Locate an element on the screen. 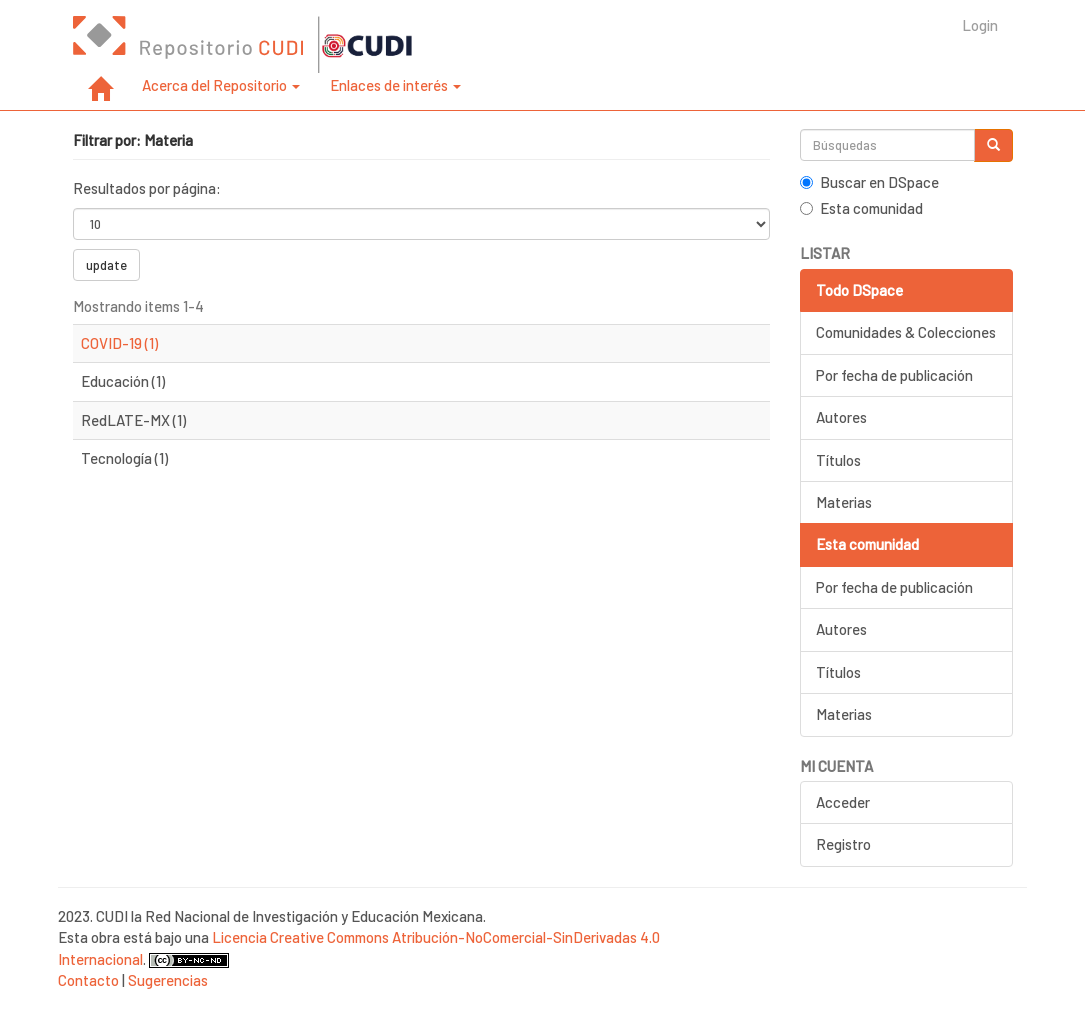 The image size is (1085, 1022). Registro is located at coordinates (843, 844).